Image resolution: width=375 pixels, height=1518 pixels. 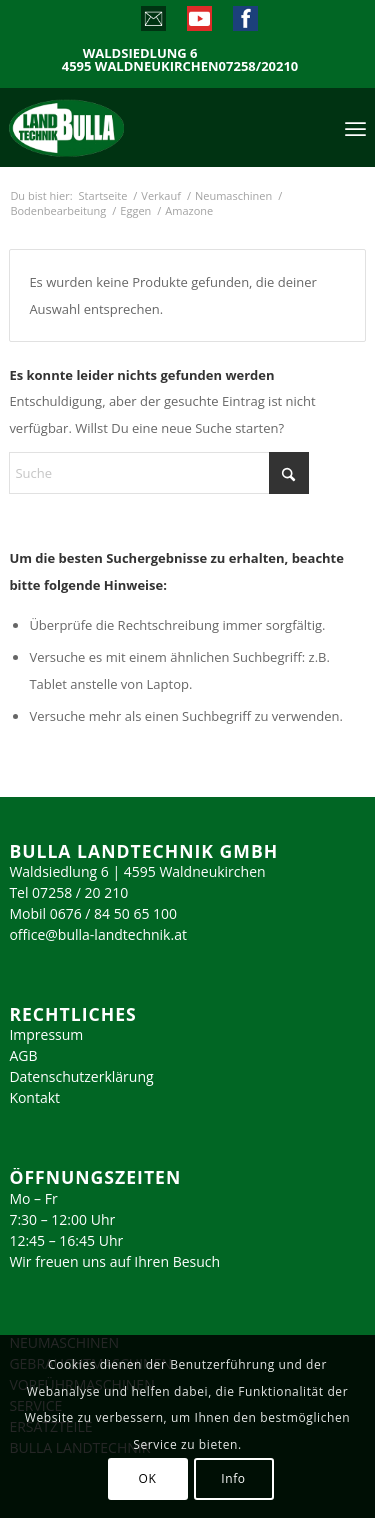 I want to click on [Link zu Mail], so click(x=152, y=23).